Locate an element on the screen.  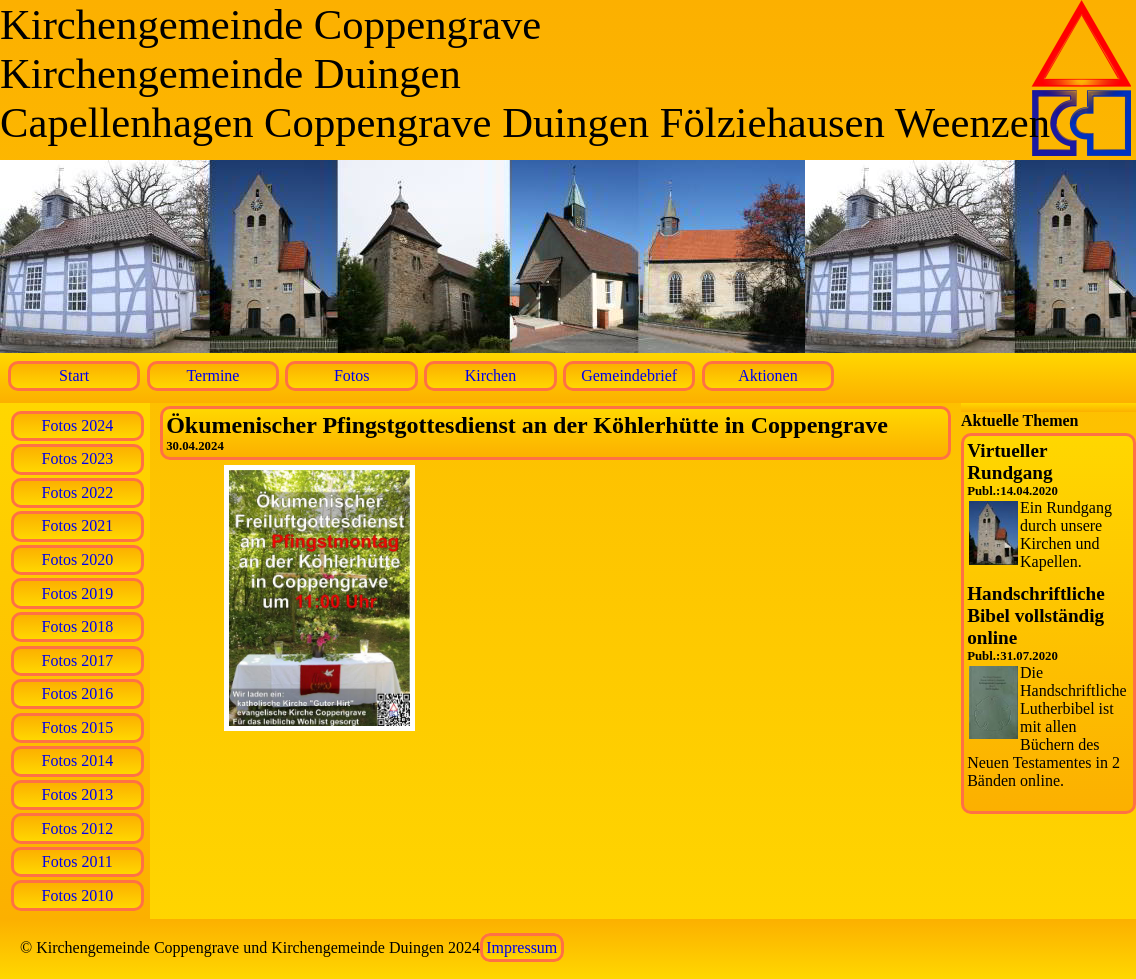
Fotos 2014 is located at coordinates (78, 760).